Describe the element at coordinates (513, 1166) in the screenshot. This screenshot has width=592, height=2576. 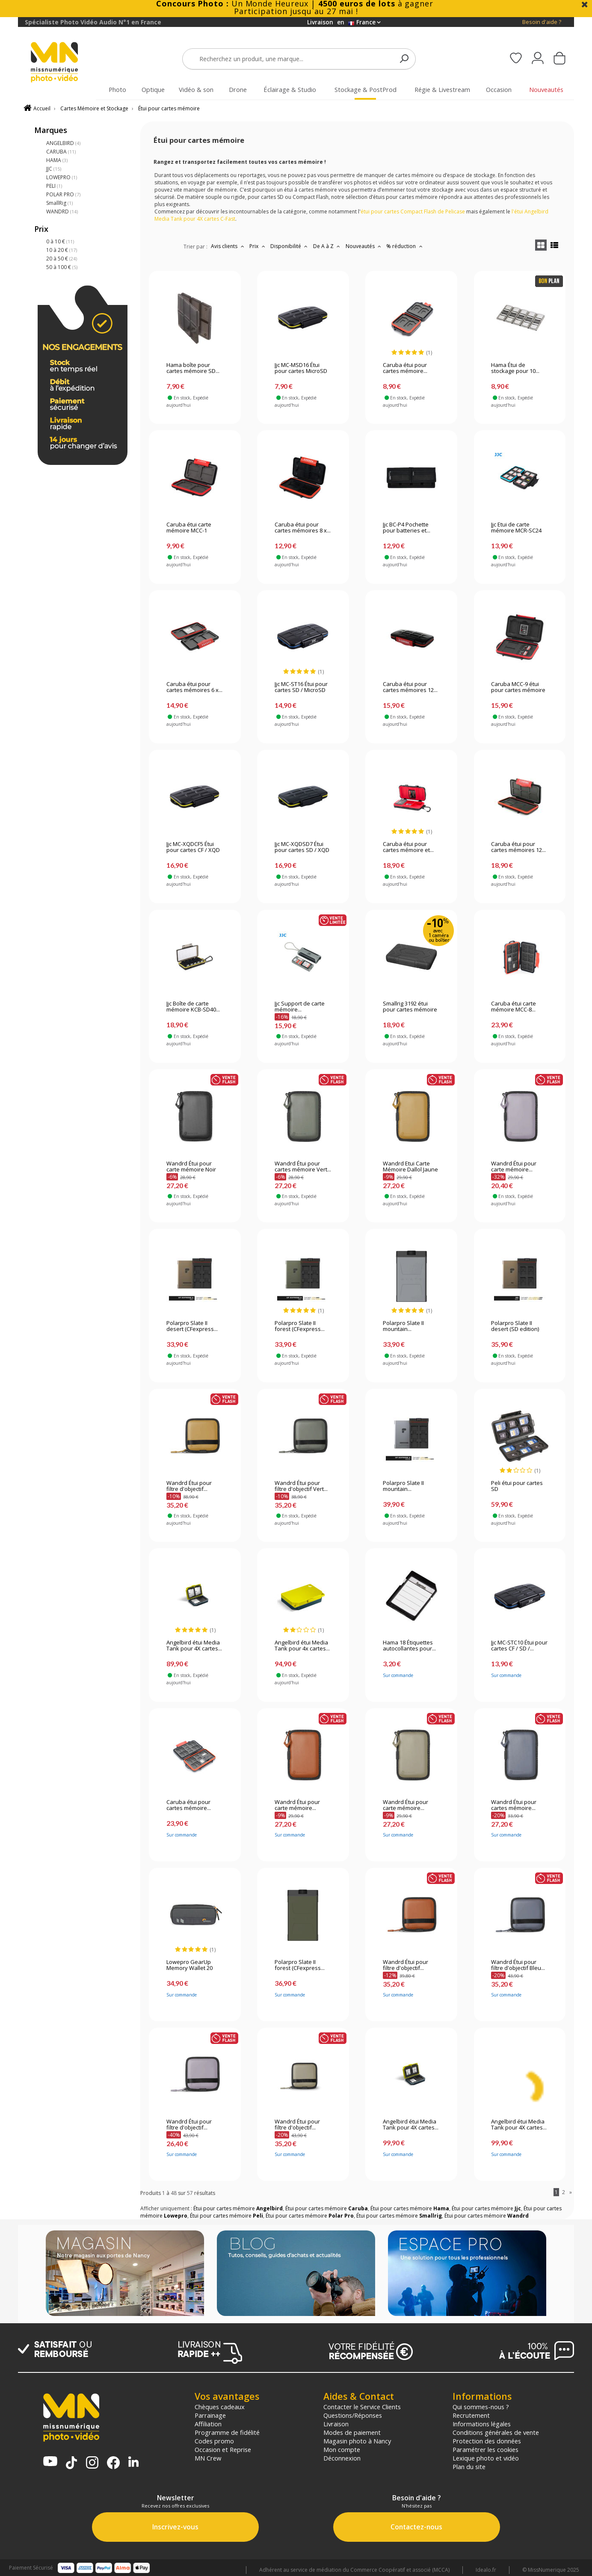
I see `Wandrd Étui pour carte mémoire...` at that location.